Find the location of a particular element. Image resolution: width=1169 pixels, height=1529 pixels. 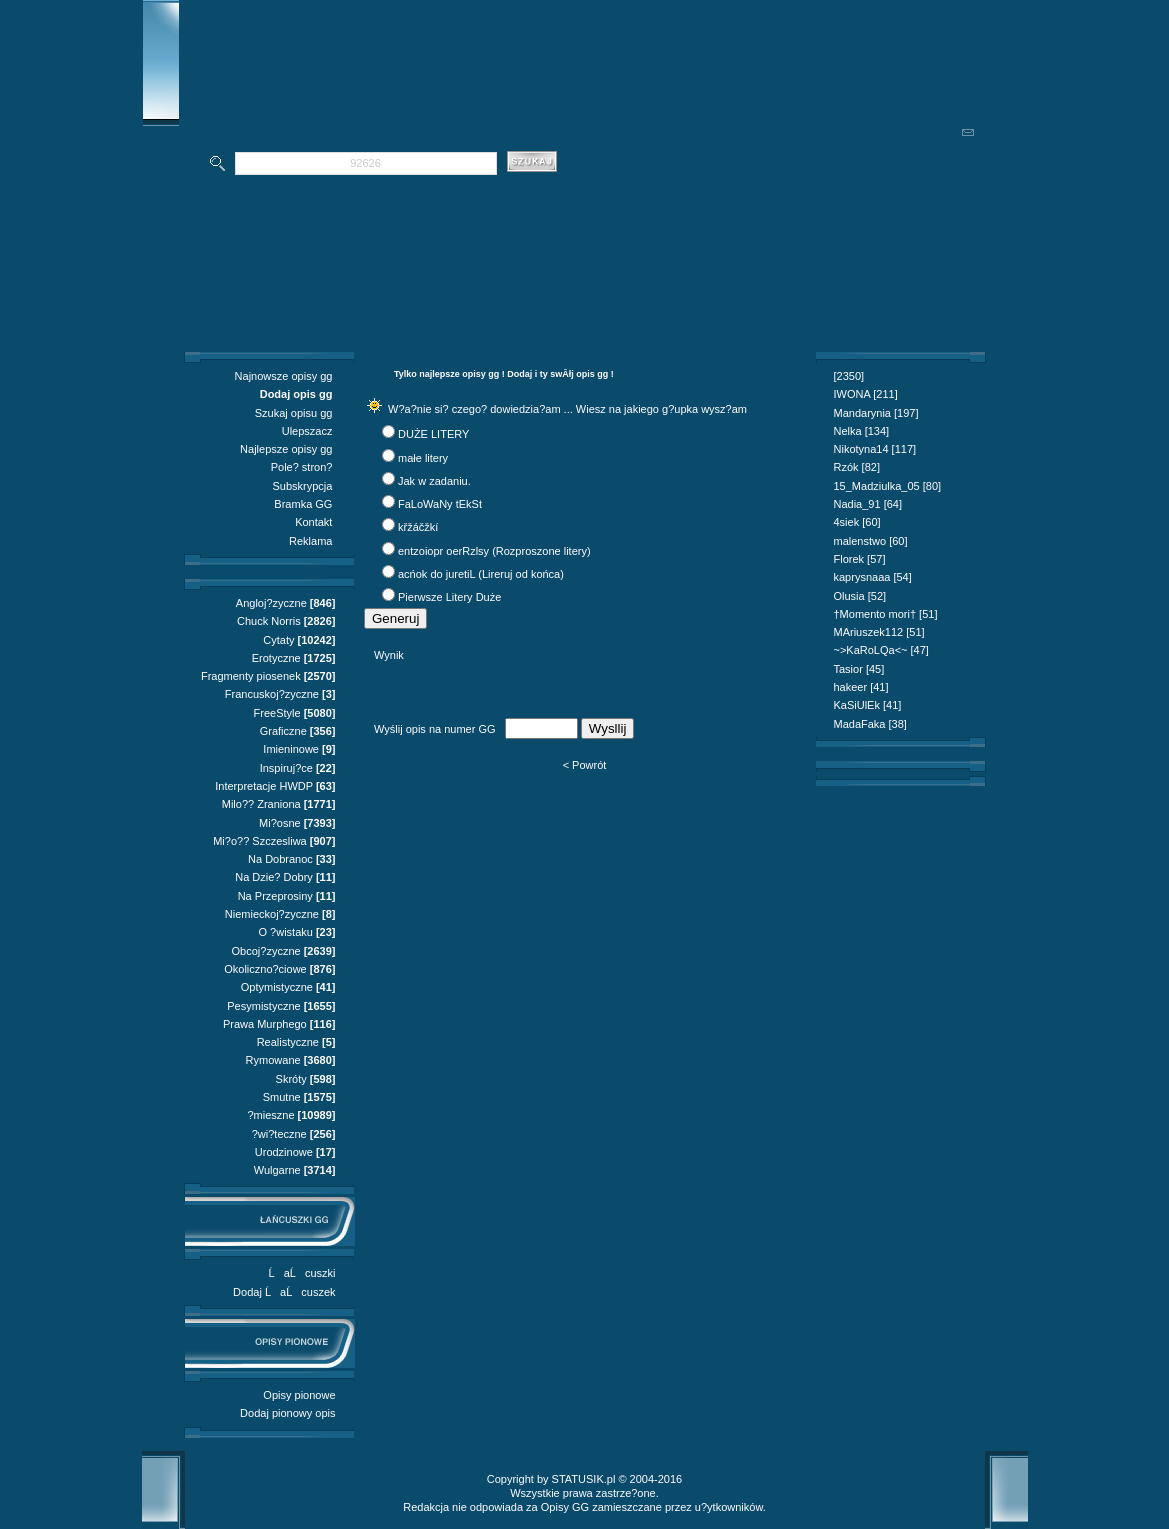

STATUSIK.pl is located at coordinates (584, 1479).